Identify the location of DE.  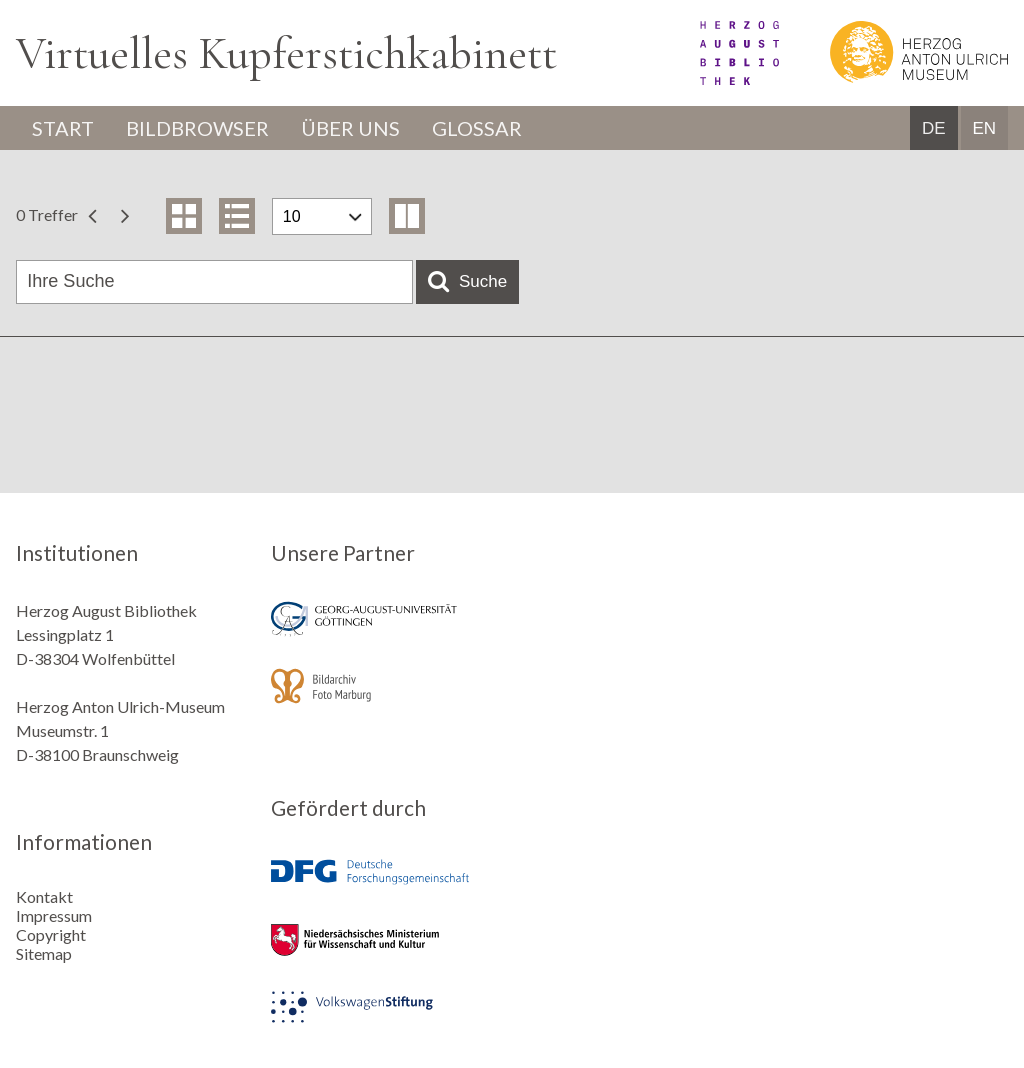
(934, 128).